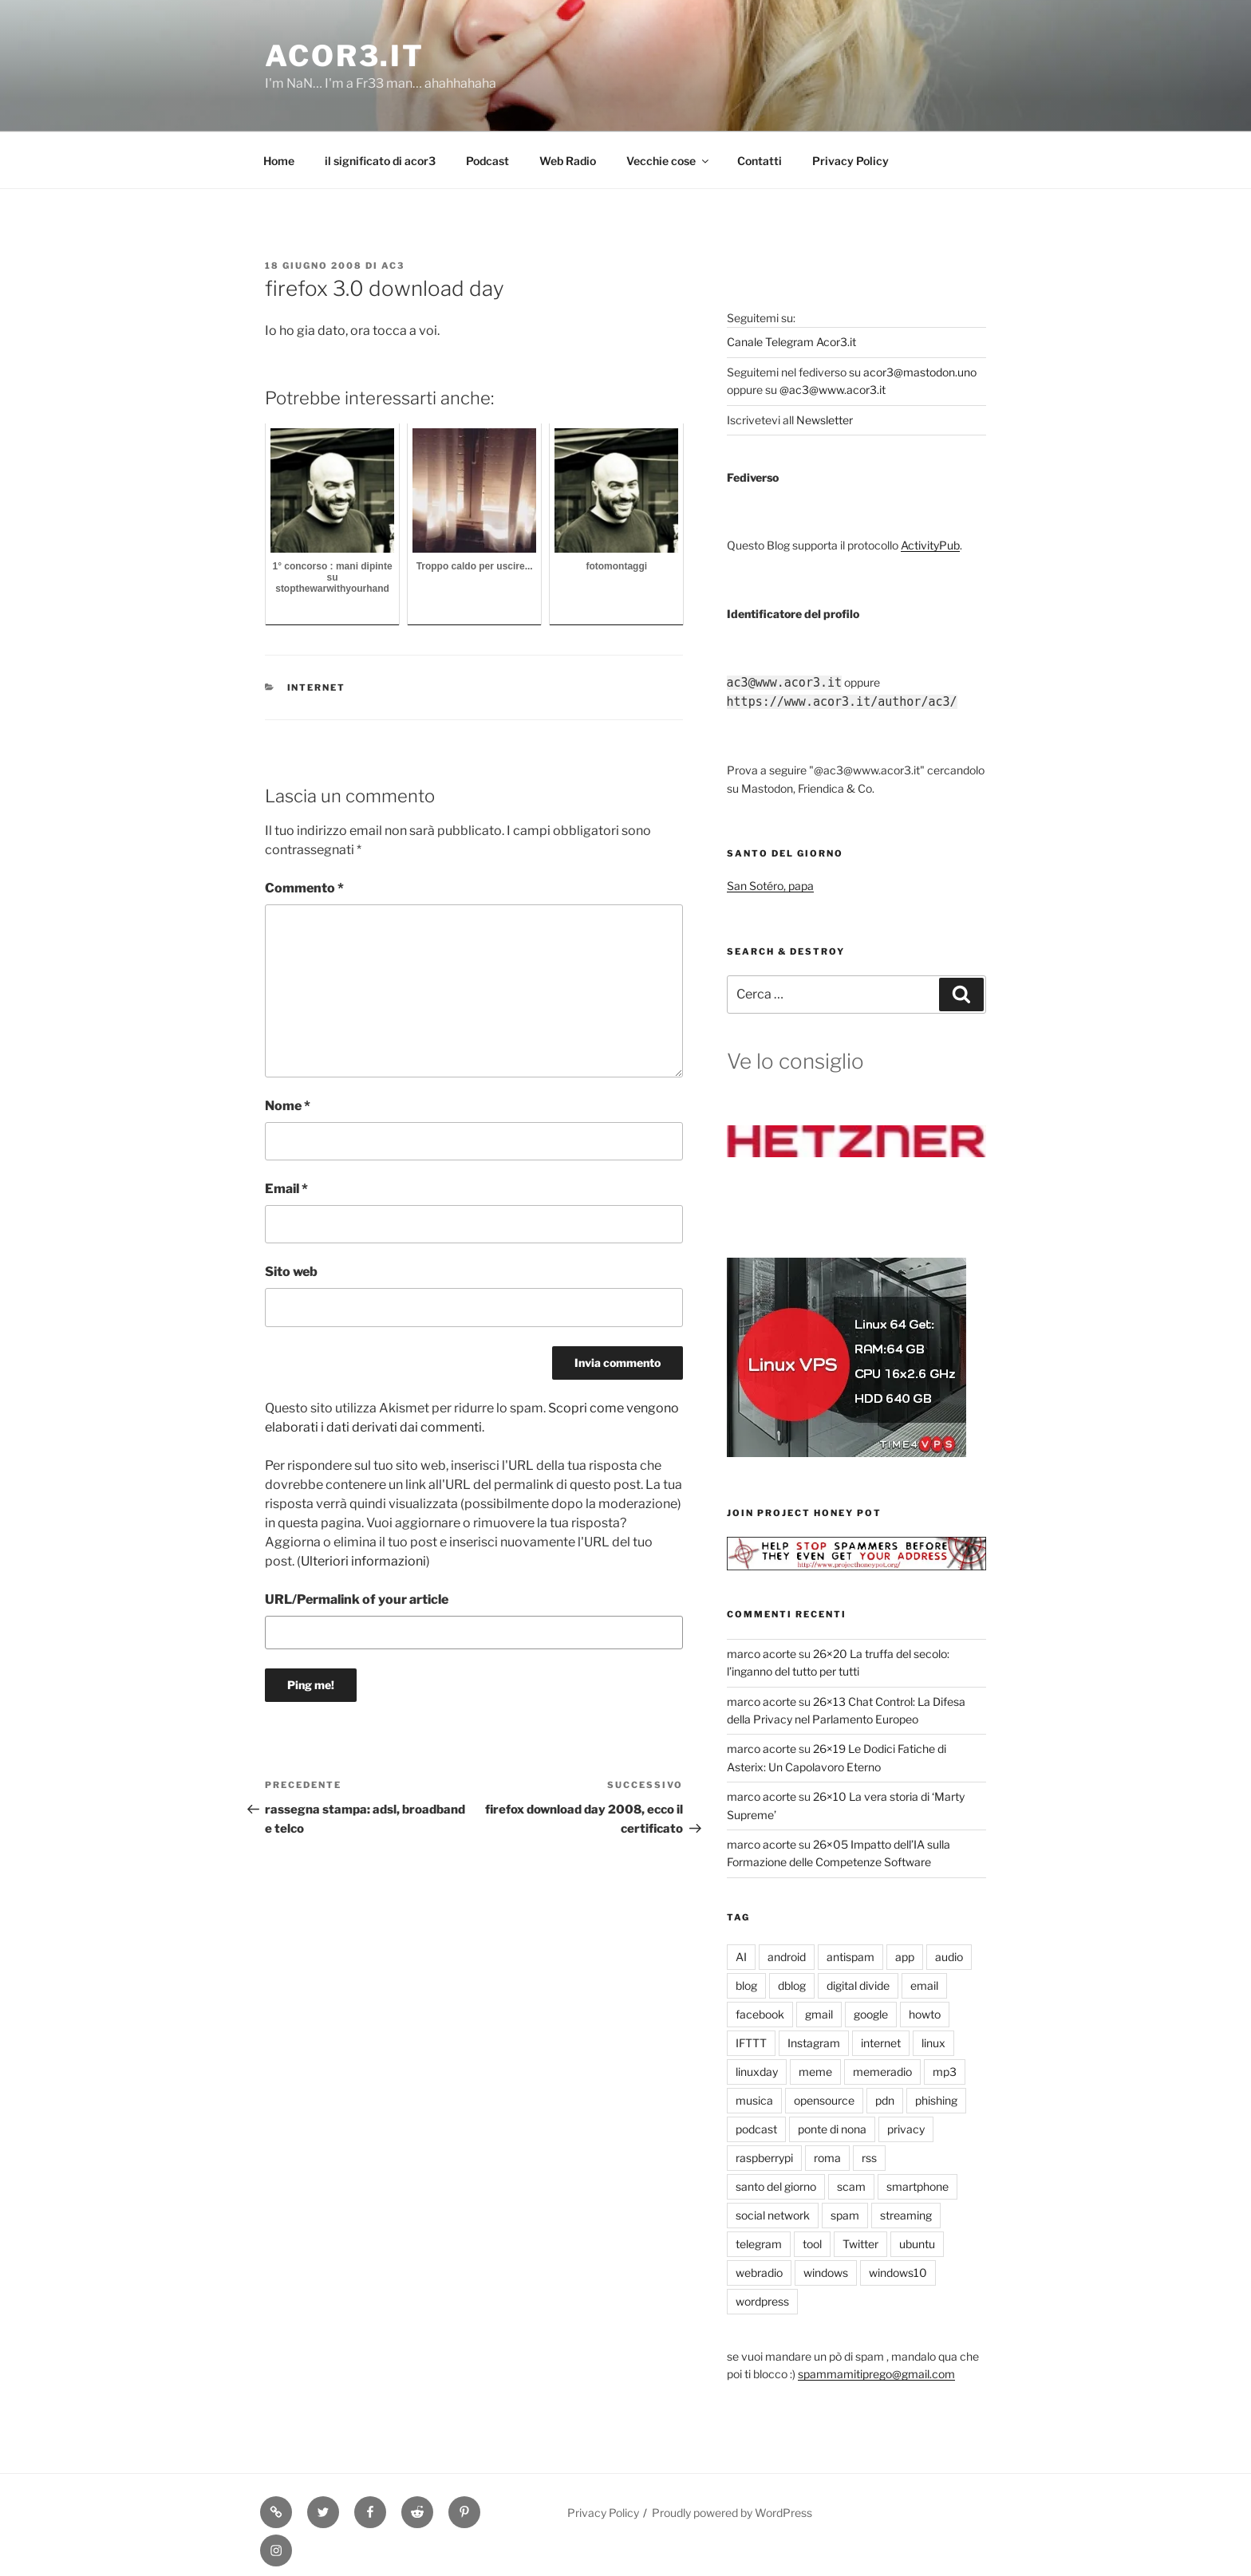  I want to click on Twitter, so click(860, 2244).